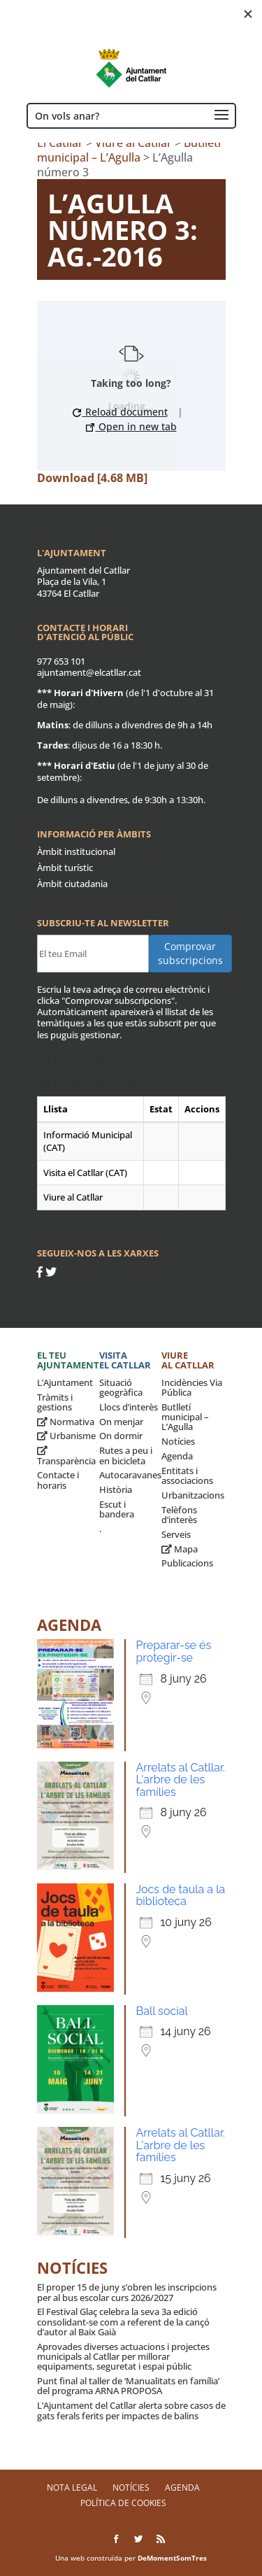 This screenshot has height=2576, width=262. Describe the element at coordinates (121, 1421) in the screenshot. I see `On menjar` at that location.